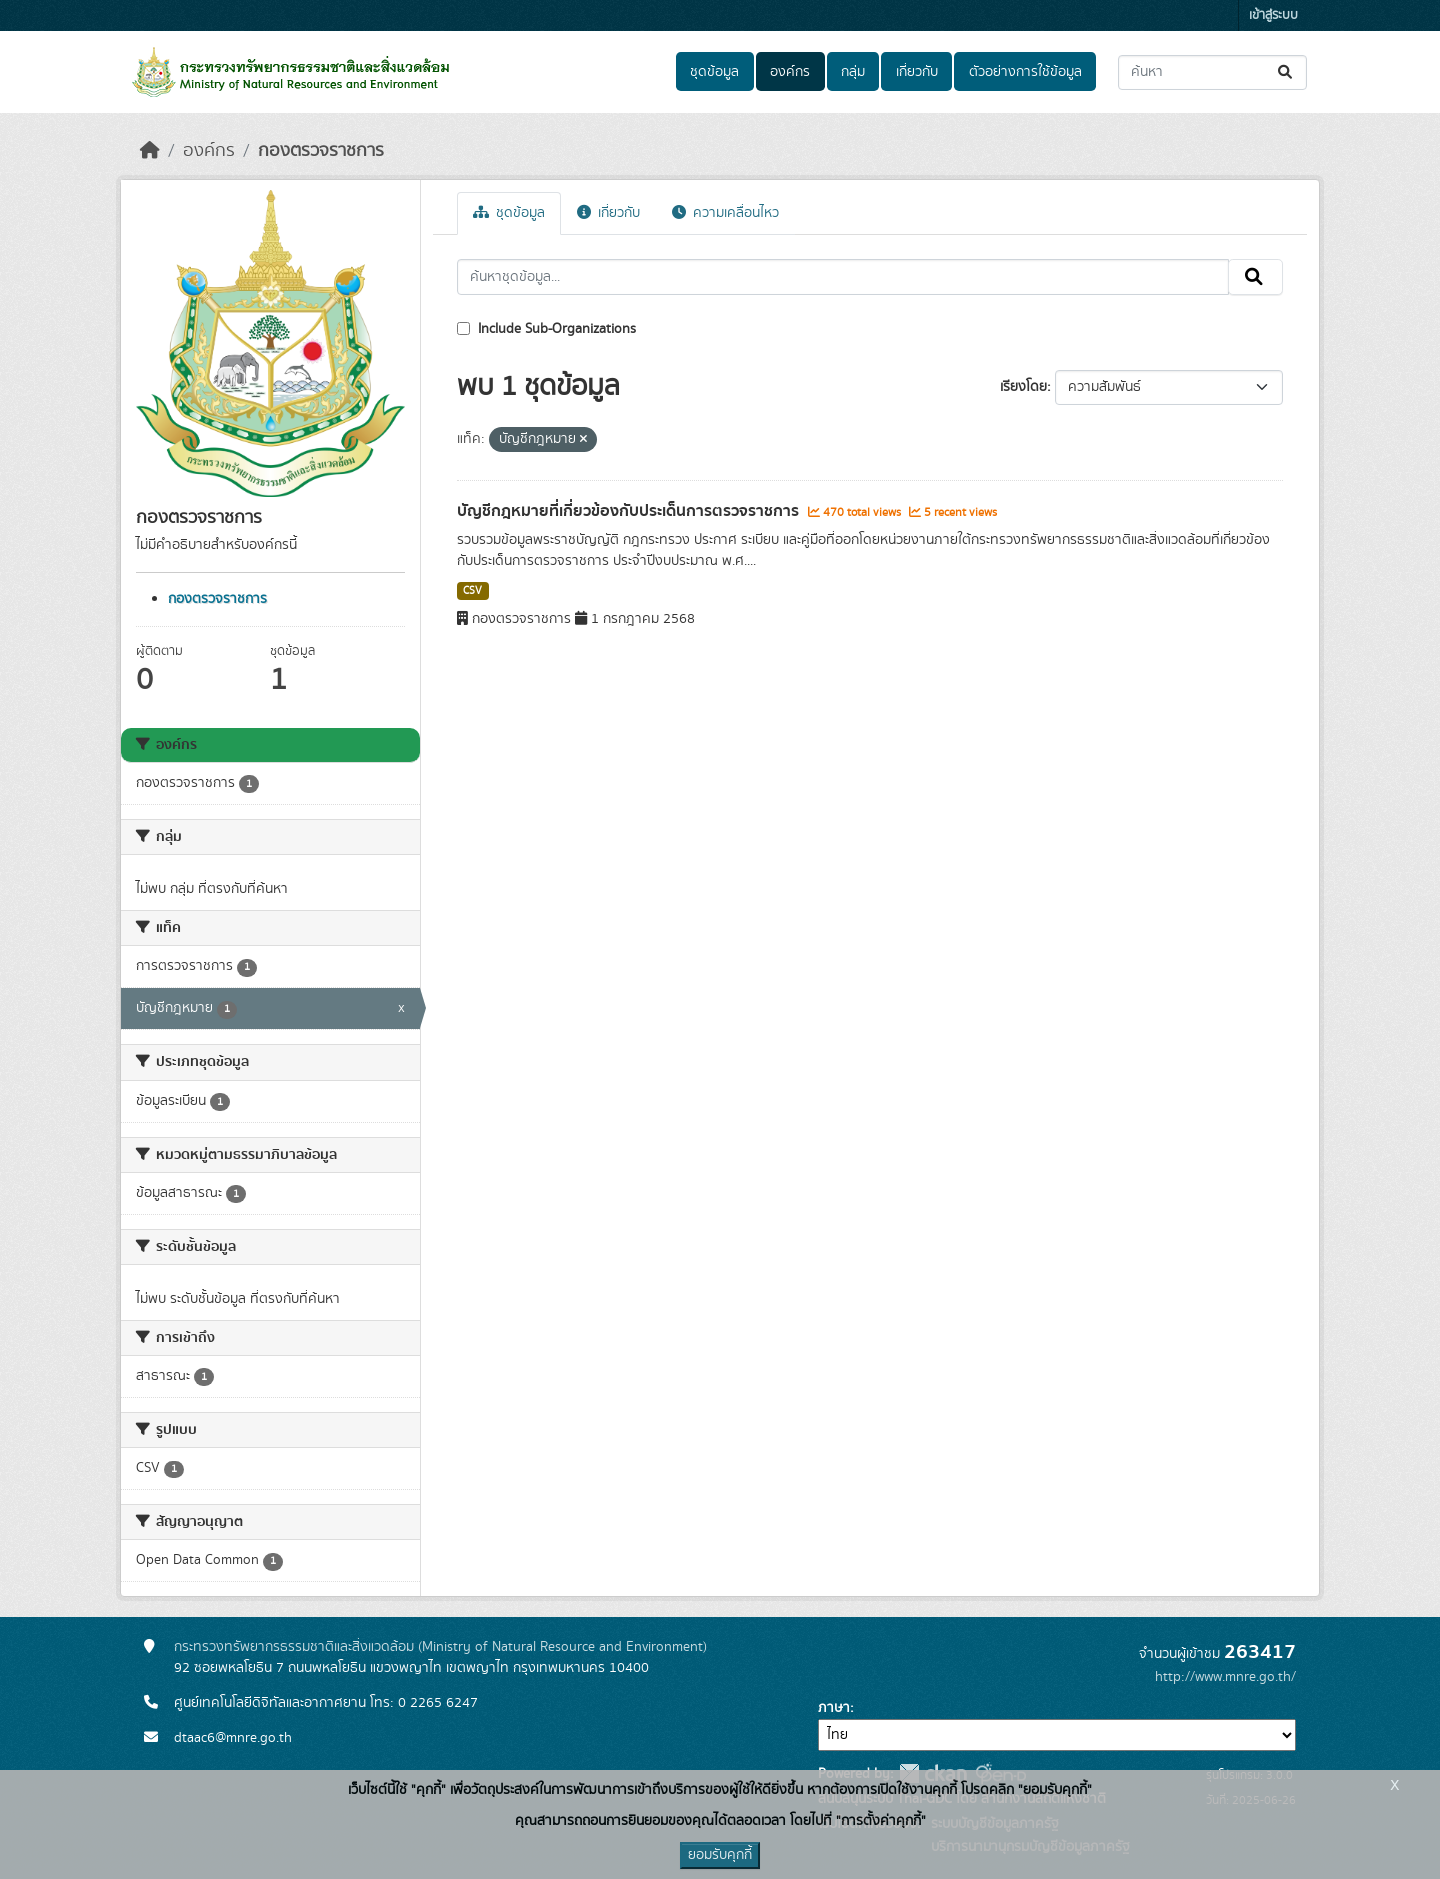 The height and width of the screenshot is (1879, 1440). I want to click on Include Sub-Organizations, so click(546, 329).